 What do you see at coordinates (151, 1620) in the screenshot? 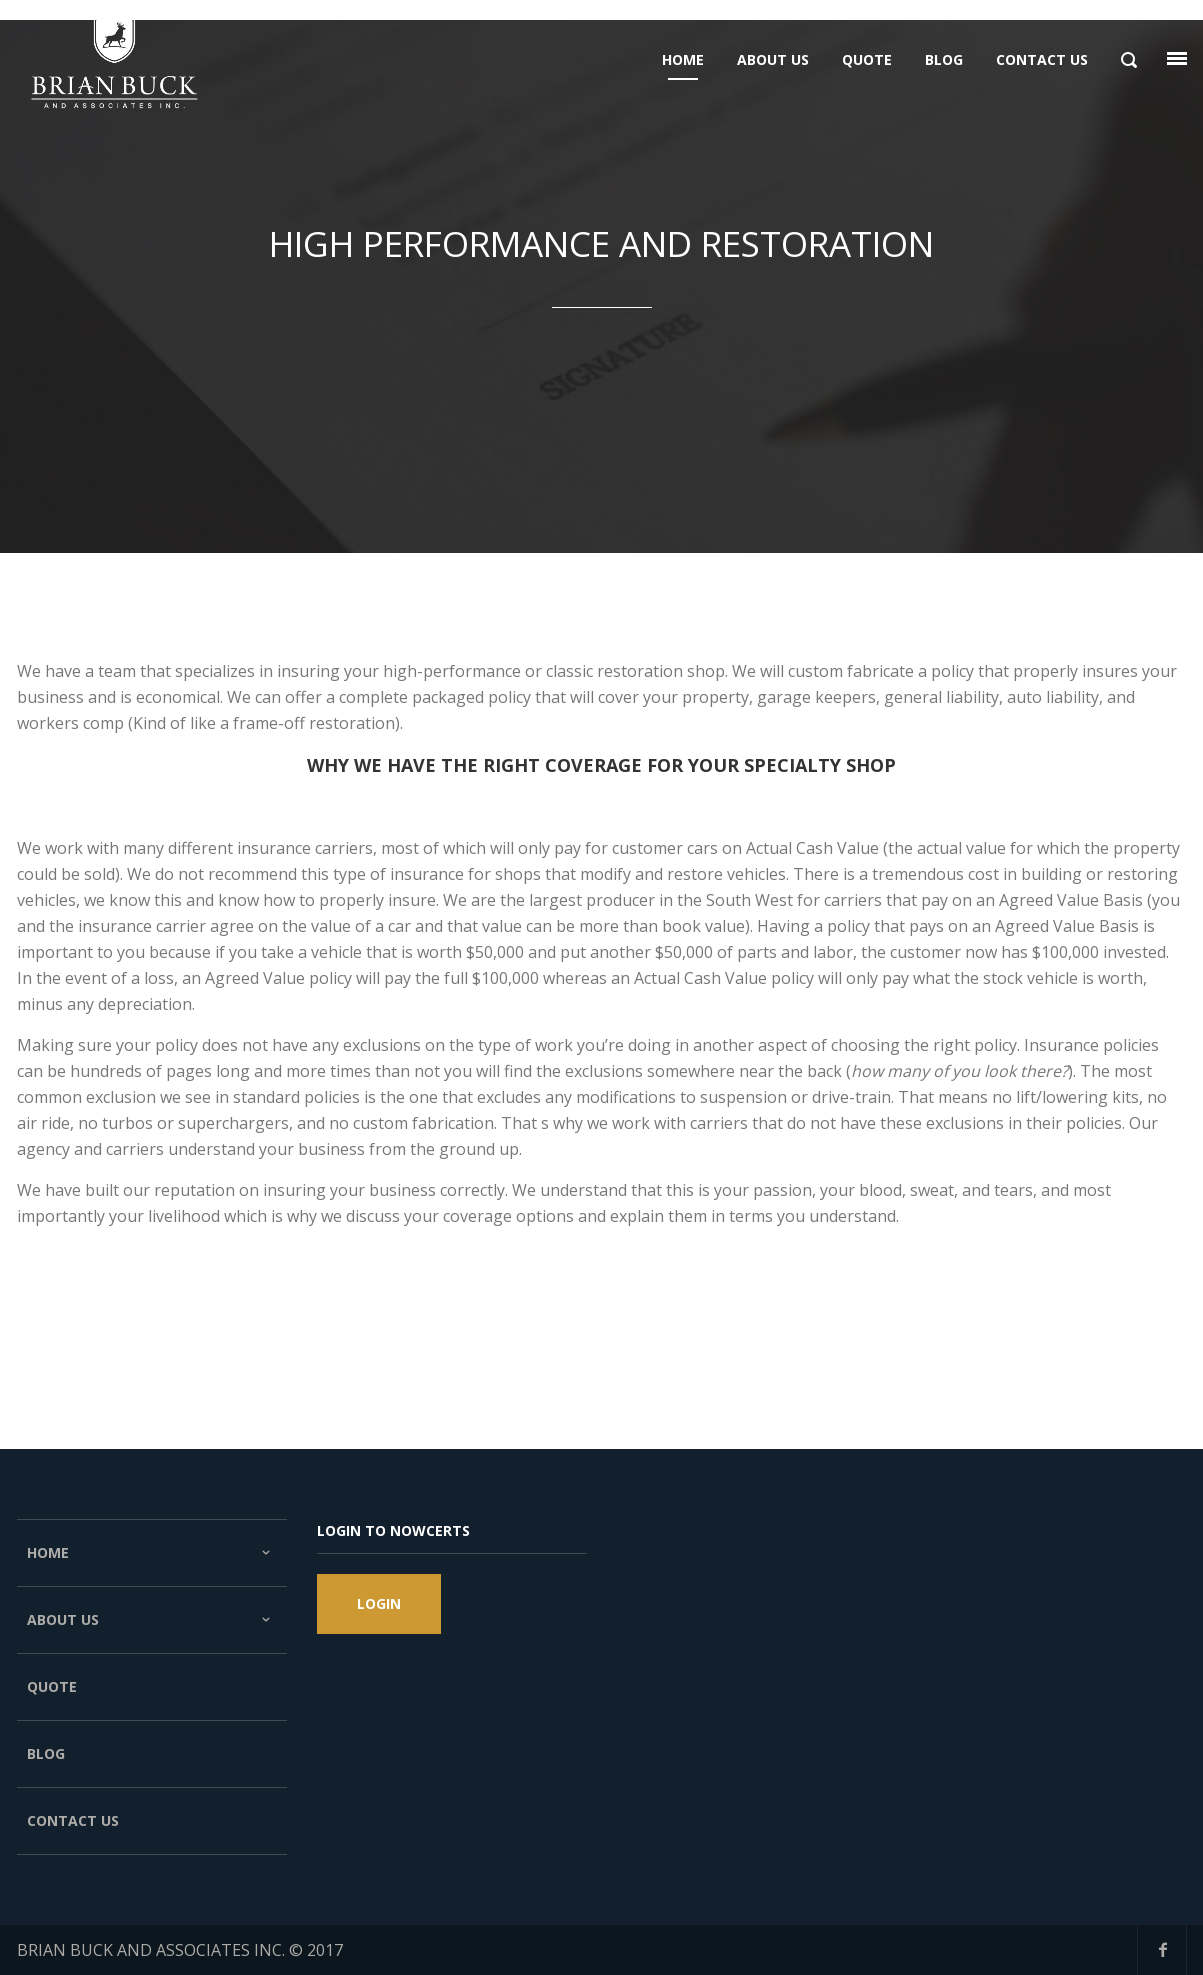
I see `About Us` at bounding box center [151, 1620].